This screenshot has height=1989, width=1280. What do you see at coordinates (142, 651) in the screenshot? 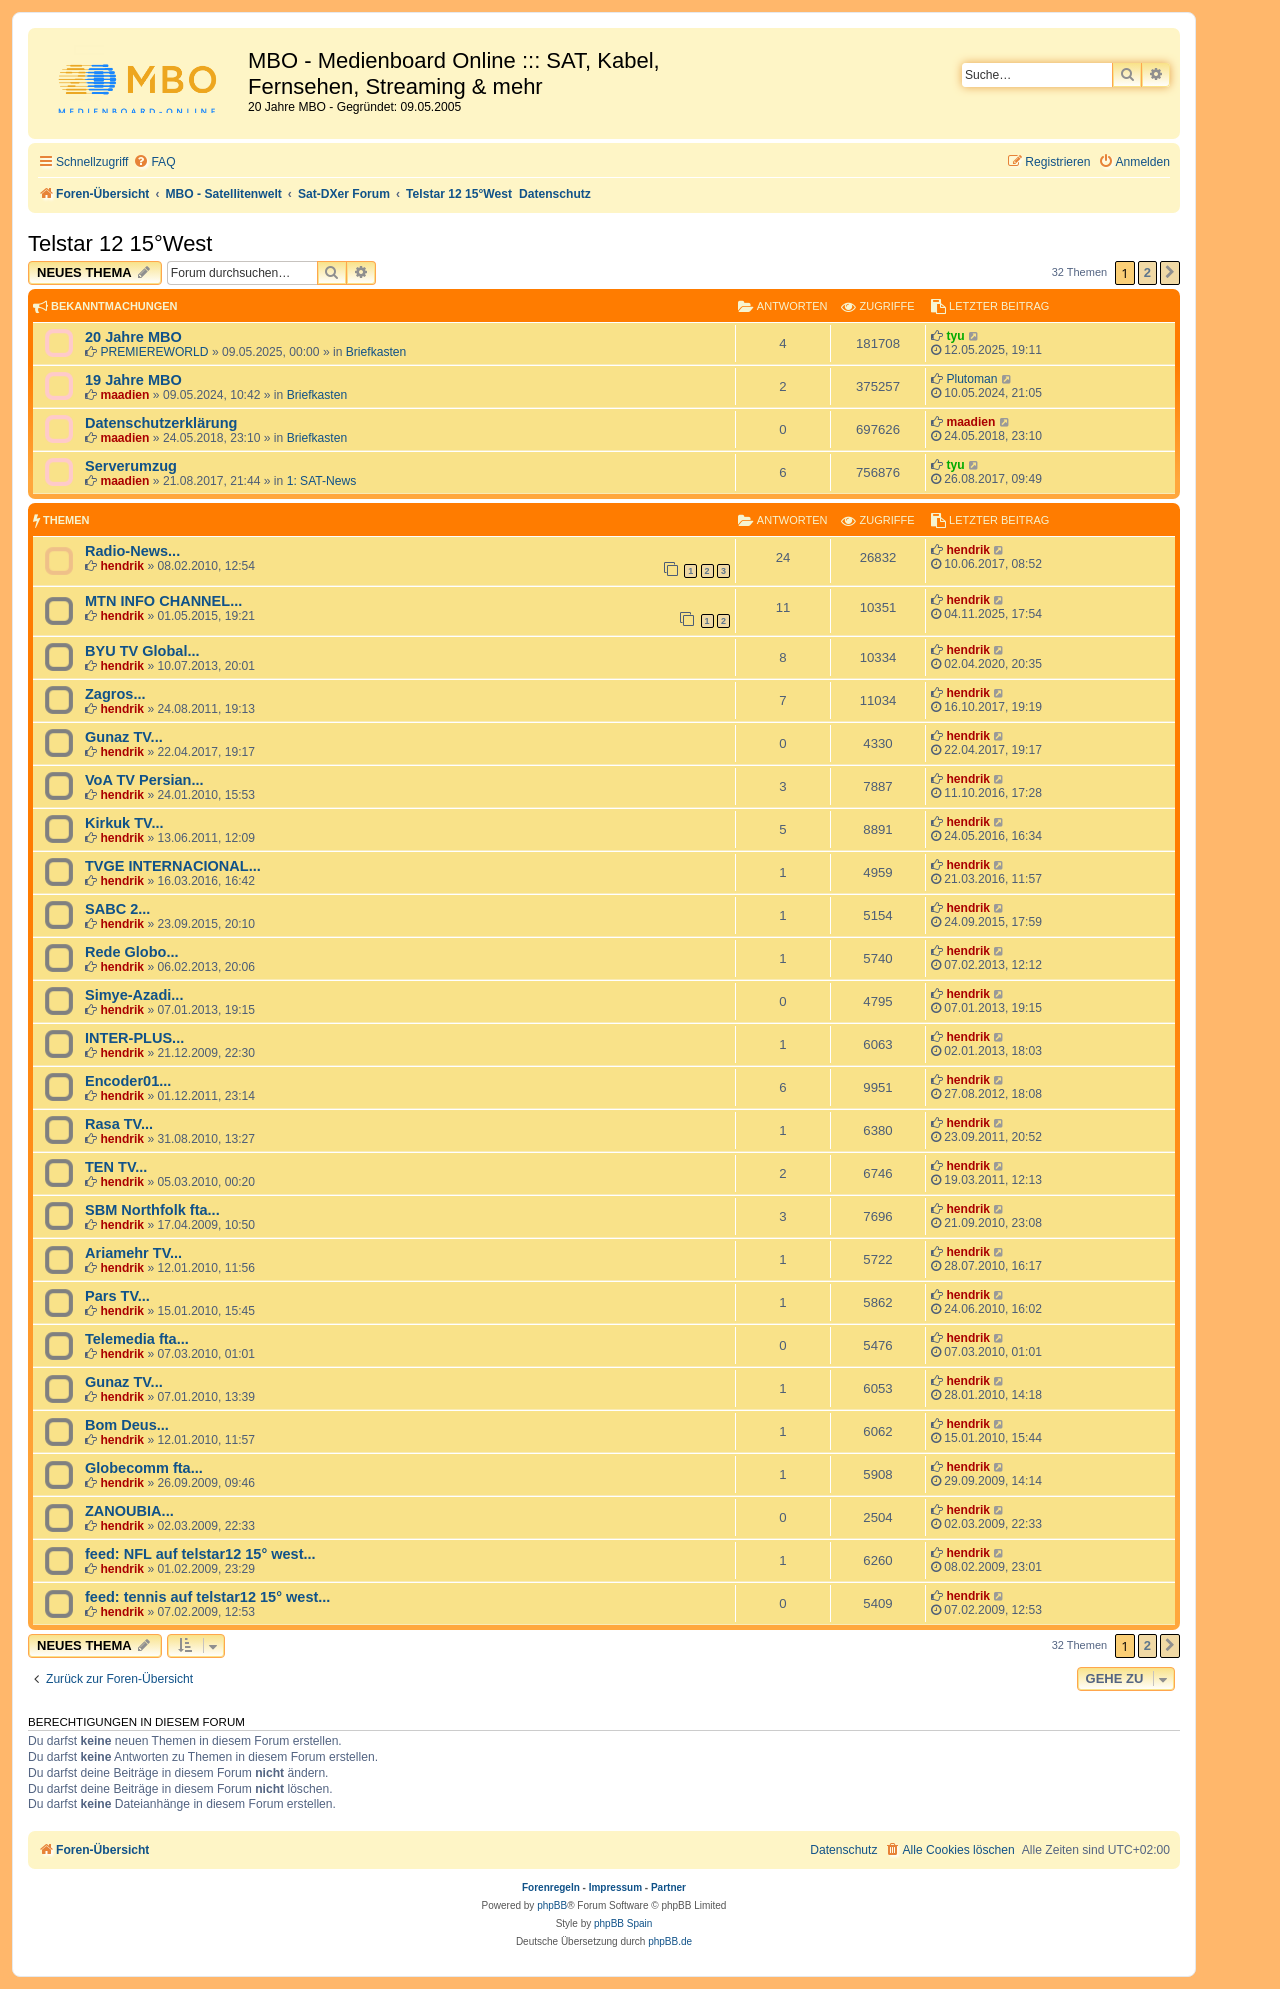
I see `BYU TV Global...` at bounding box center [142, 651].